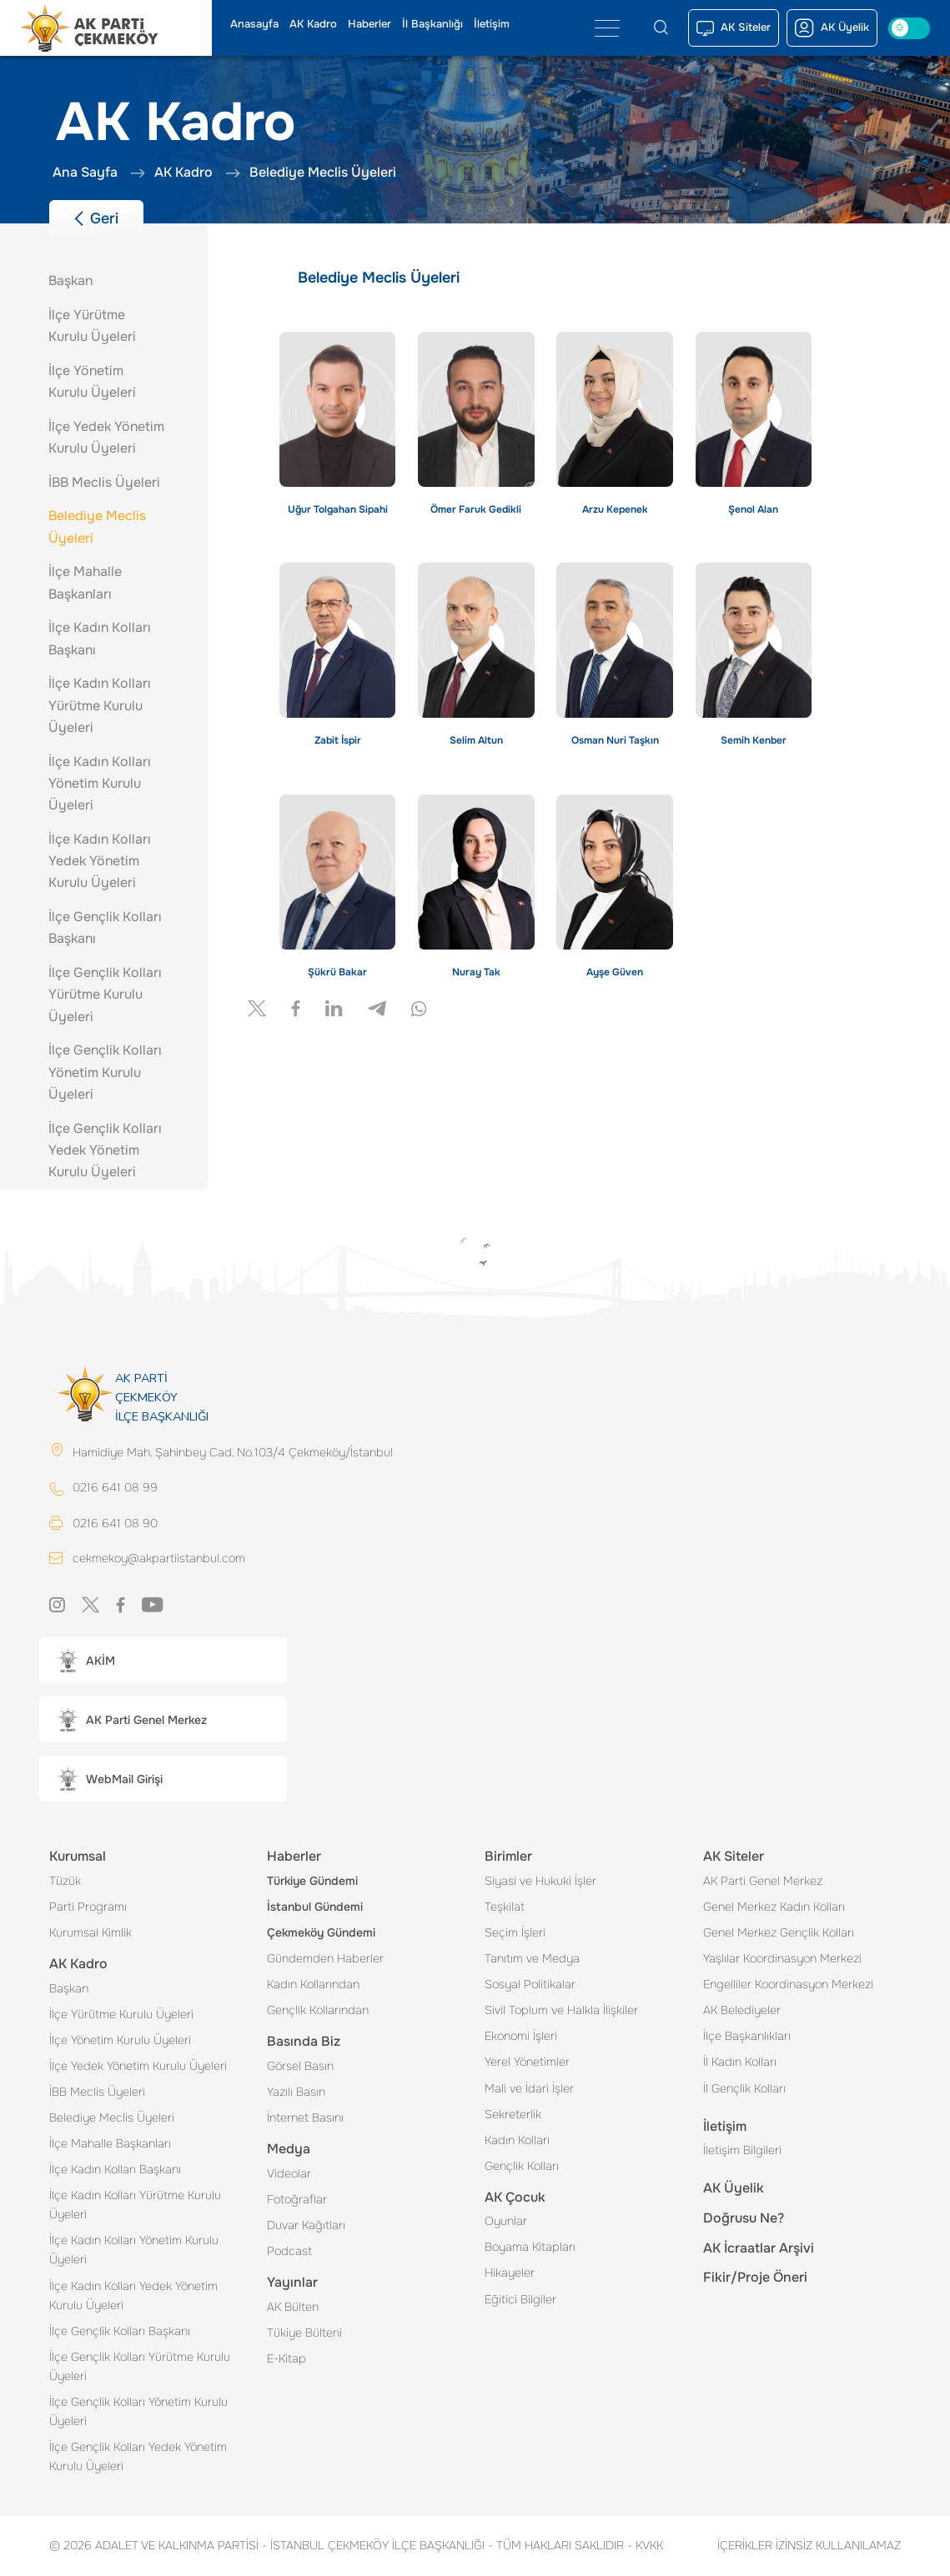 The image size is (950, 2576). Describe the element at coordinates (65, 1881) in the screenshot. I see `Tüzük` at that location.